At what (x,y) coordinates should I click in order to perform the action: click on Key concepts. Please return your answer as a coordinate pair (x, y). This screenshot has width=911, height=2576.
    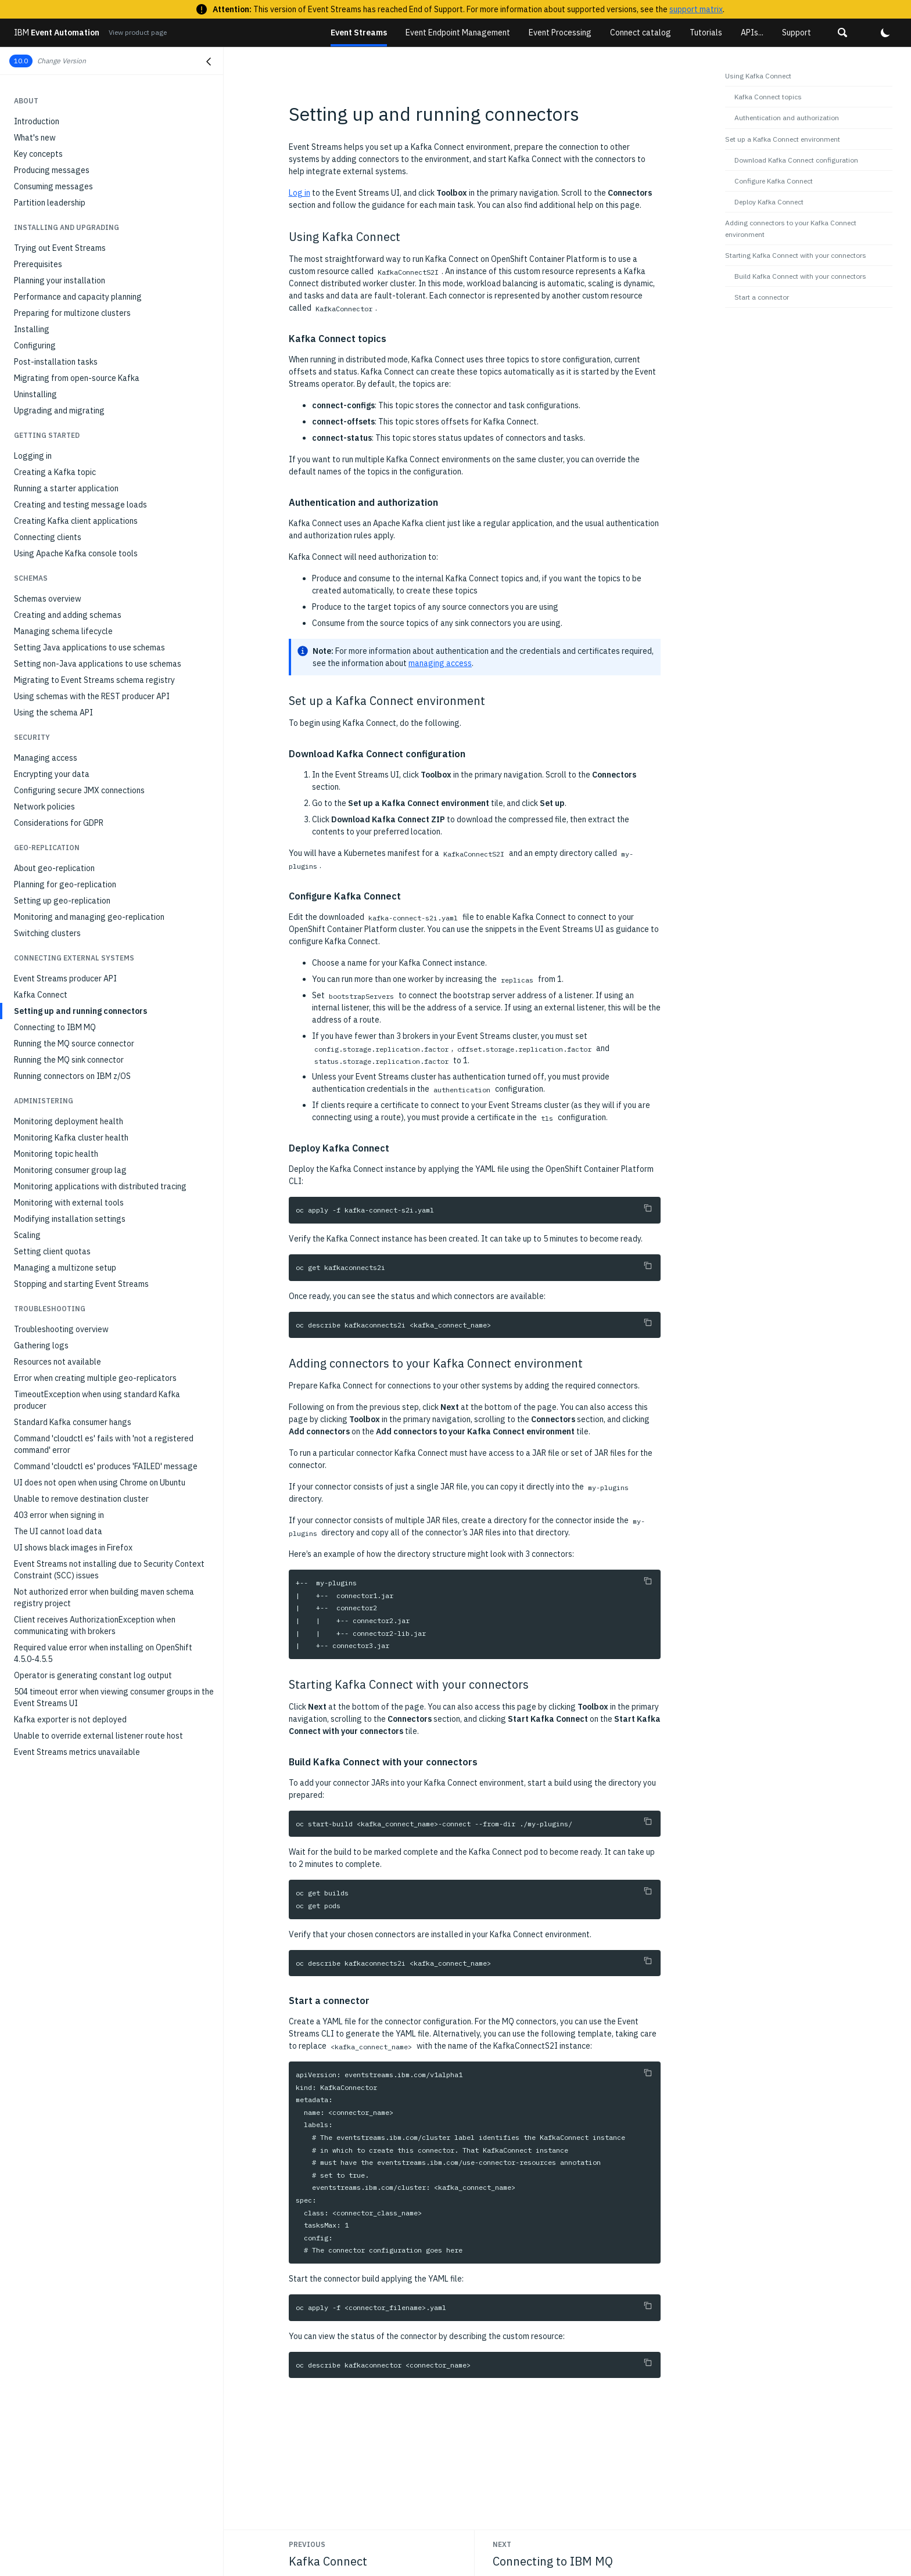
    Looking at the image, I should click on (38, 154).